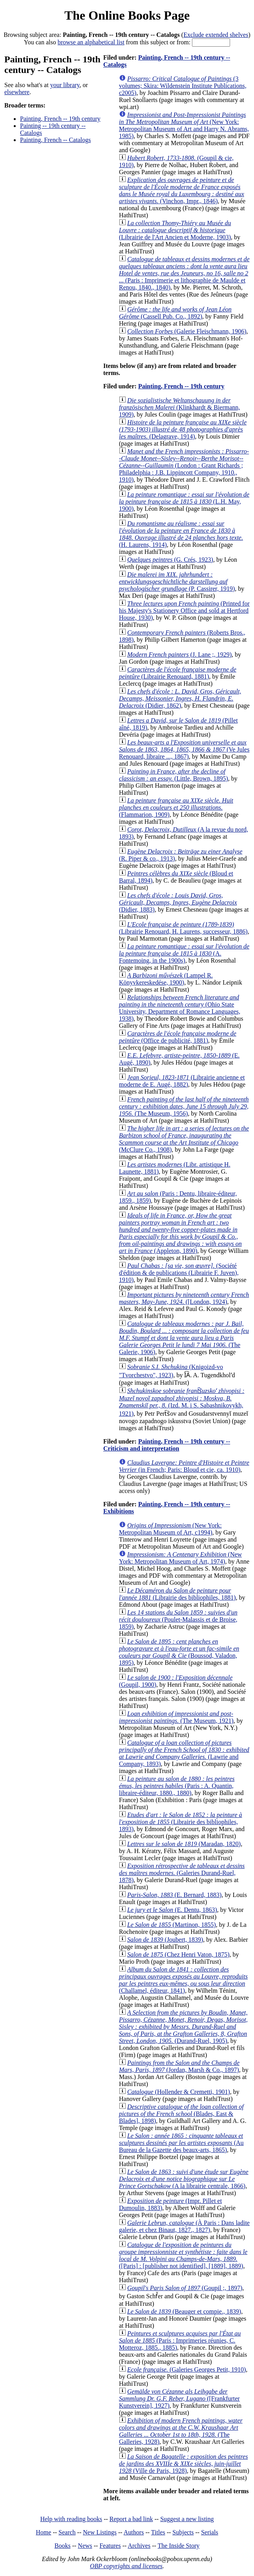 This screenshot has width=254, height=2576. What do you see at coordinates (184, 465) in the screenshot?
I see `(London : Grant Richards ; Philadelphia : J.B. Lippincott Company, 1910., 1910)` at bounding box center [184, 465].